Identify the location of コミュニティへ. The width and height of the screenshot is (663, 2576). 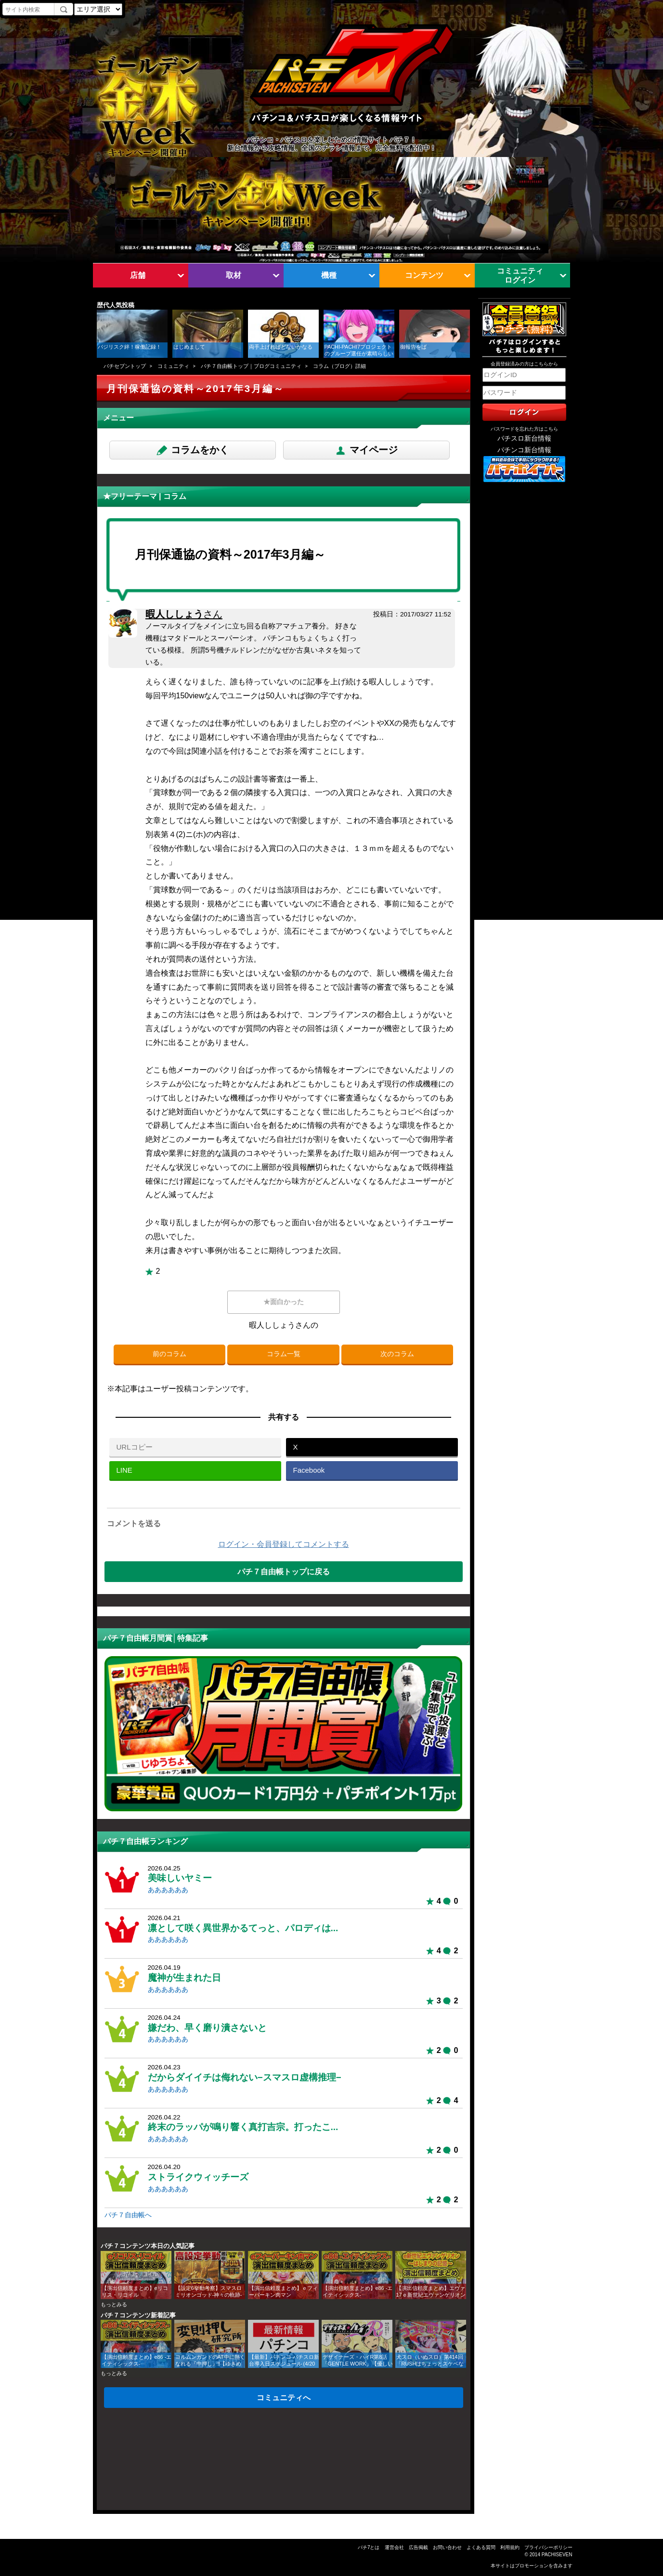
(284, 2397).